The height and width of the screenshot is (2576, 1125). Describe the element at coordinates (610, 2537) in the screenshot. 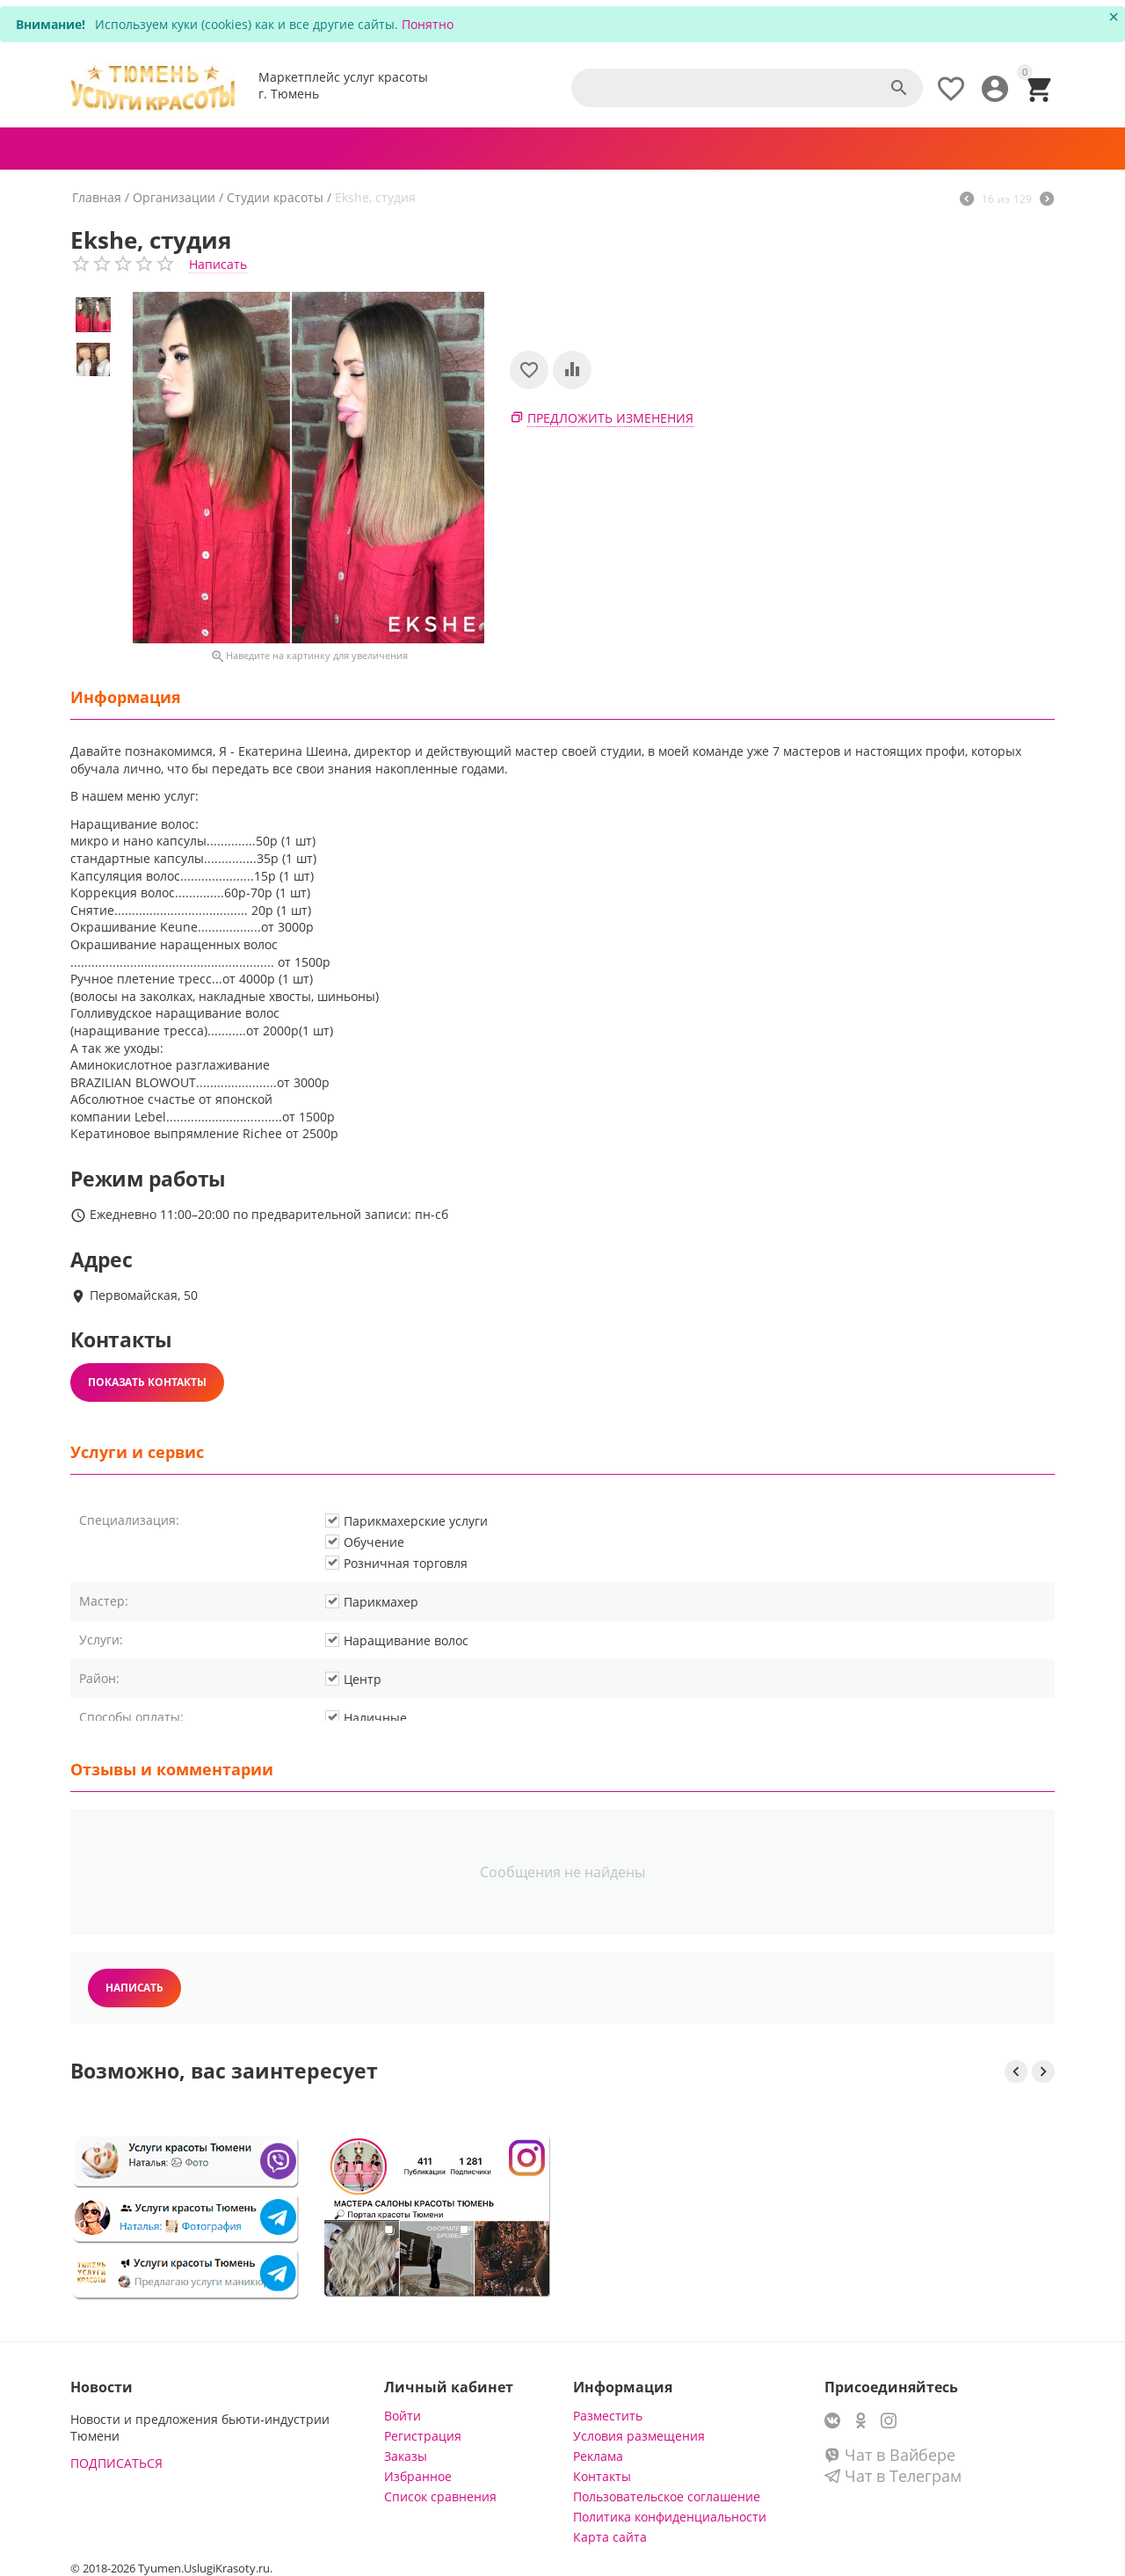

I see `Карта сайта` at that location.